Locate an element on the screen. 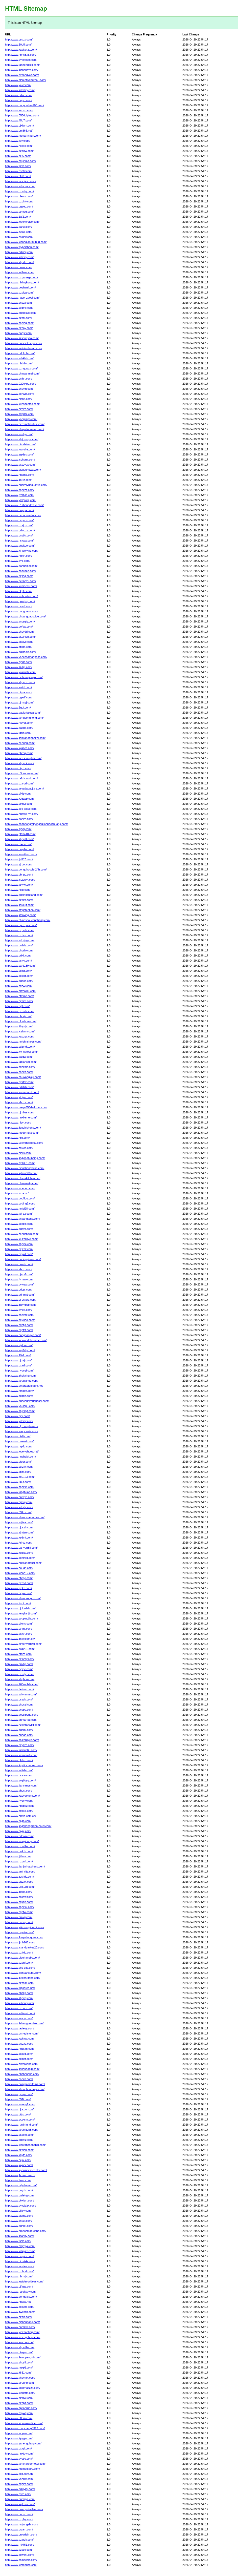 The width and height of the screenshot is (238, 2576). http://www.stripsteel-cn.com/ is located at coordinates (22, 909).